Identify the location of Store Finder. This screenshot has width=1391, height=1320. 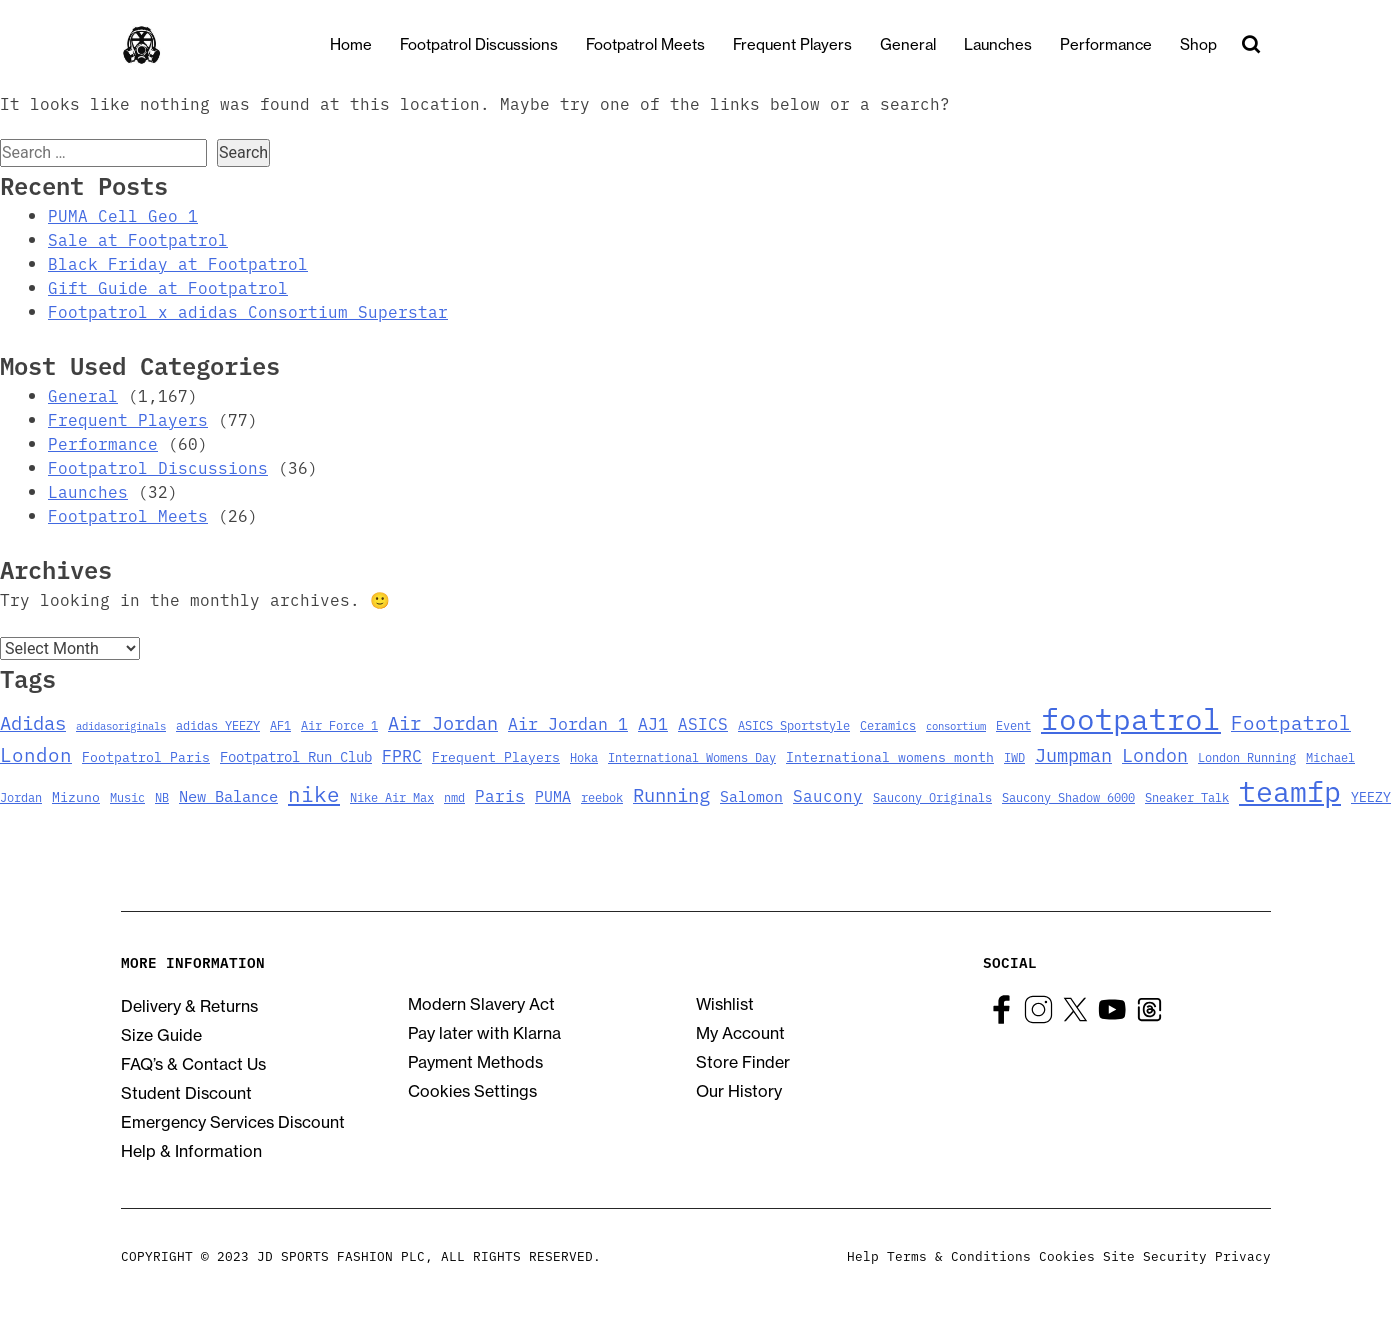
(743, 1062).